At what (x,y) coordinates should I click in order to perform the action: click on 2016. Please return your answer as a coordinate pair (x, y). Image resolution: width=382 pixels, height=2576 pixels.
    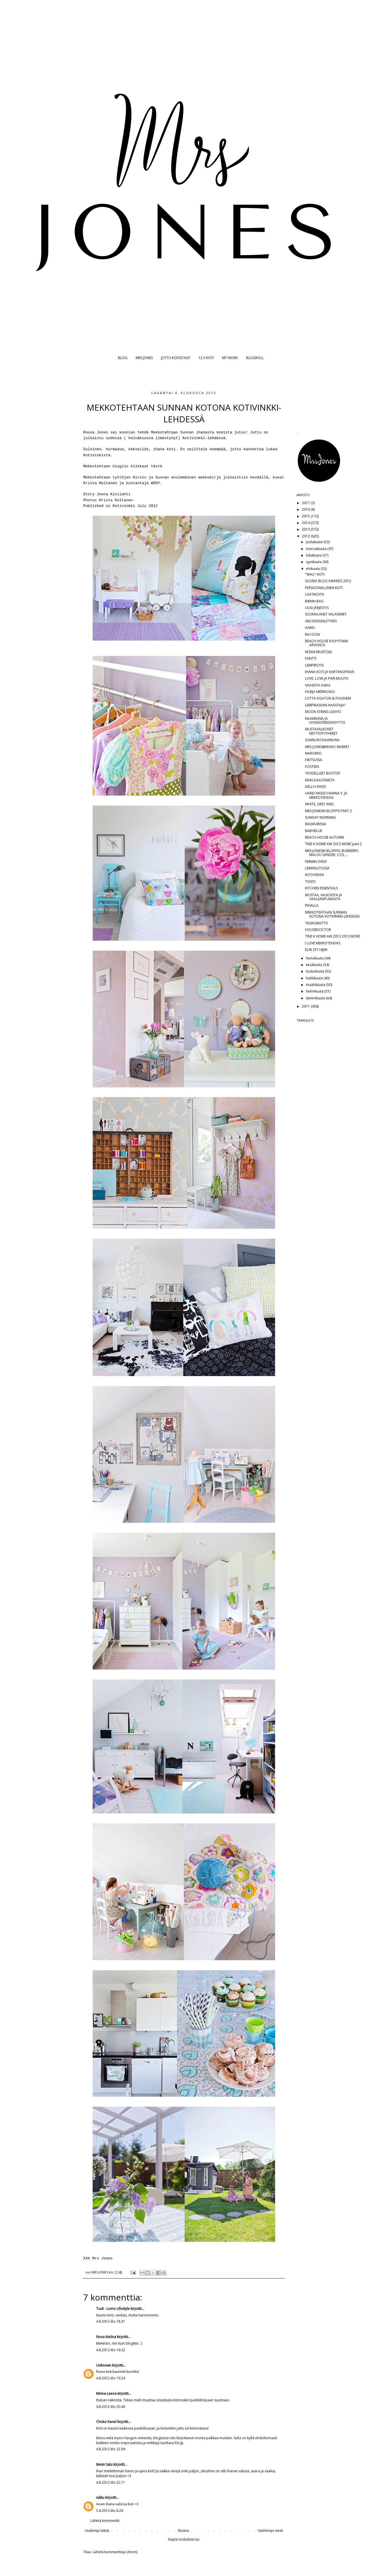
    Looking at the image, I should click on (306, 509).